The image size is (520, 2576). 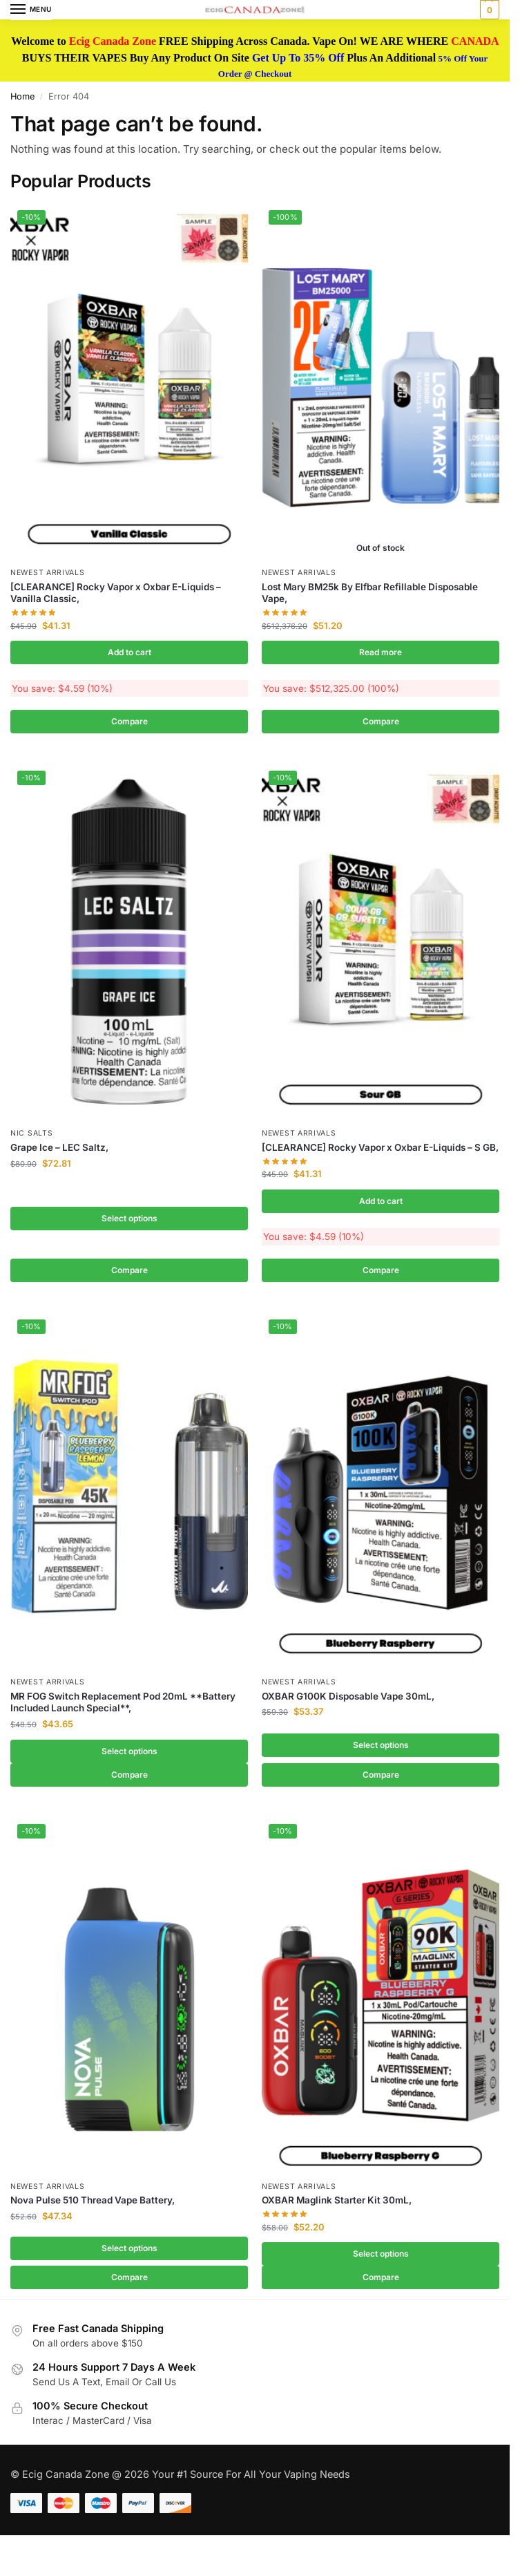 What do you see at coordinates (31, 1135) in the screenshot?
I see `Nic Salts` at bounding box center [31, 1135].